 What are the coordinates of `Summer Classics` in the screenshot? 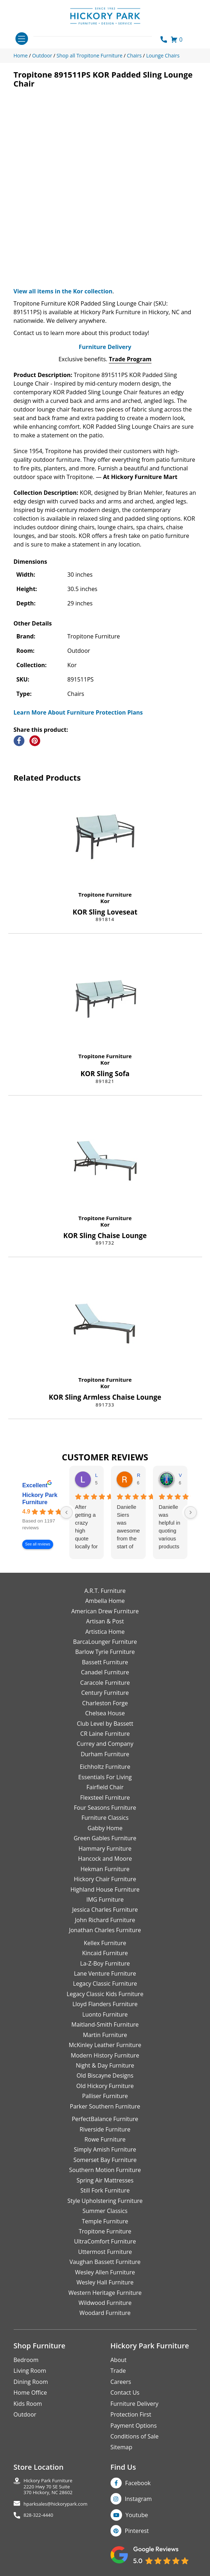 It's located at (105, 2210).